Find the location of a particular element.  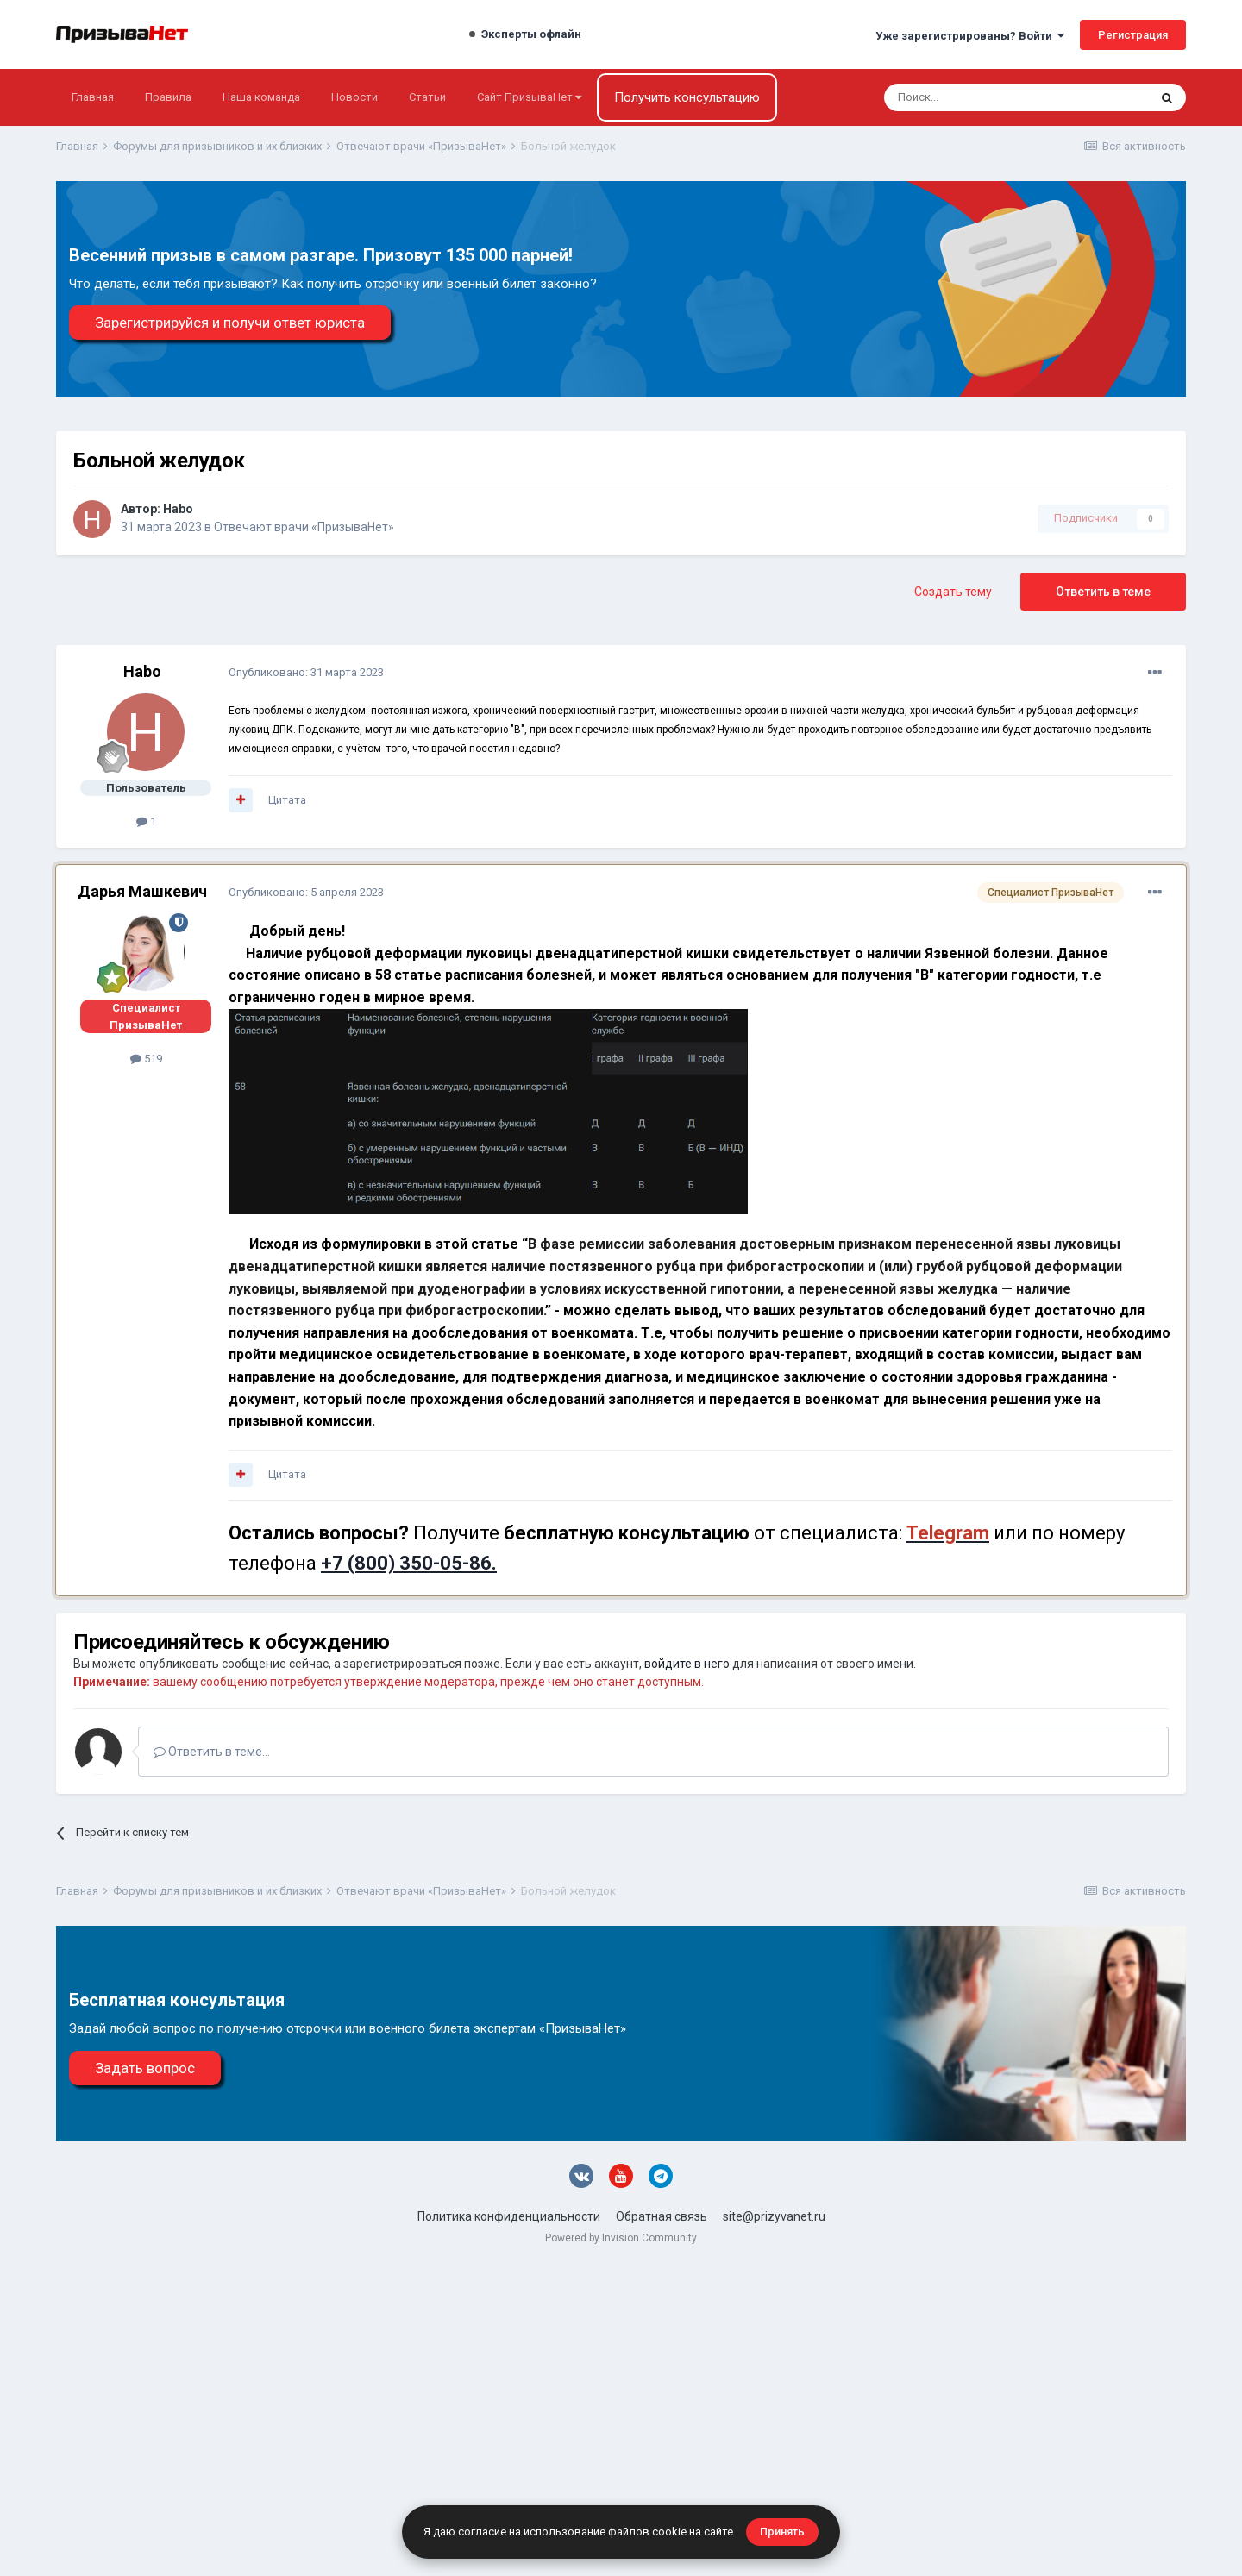

Powered by Invision Community is located at coordinates (621, 2238).